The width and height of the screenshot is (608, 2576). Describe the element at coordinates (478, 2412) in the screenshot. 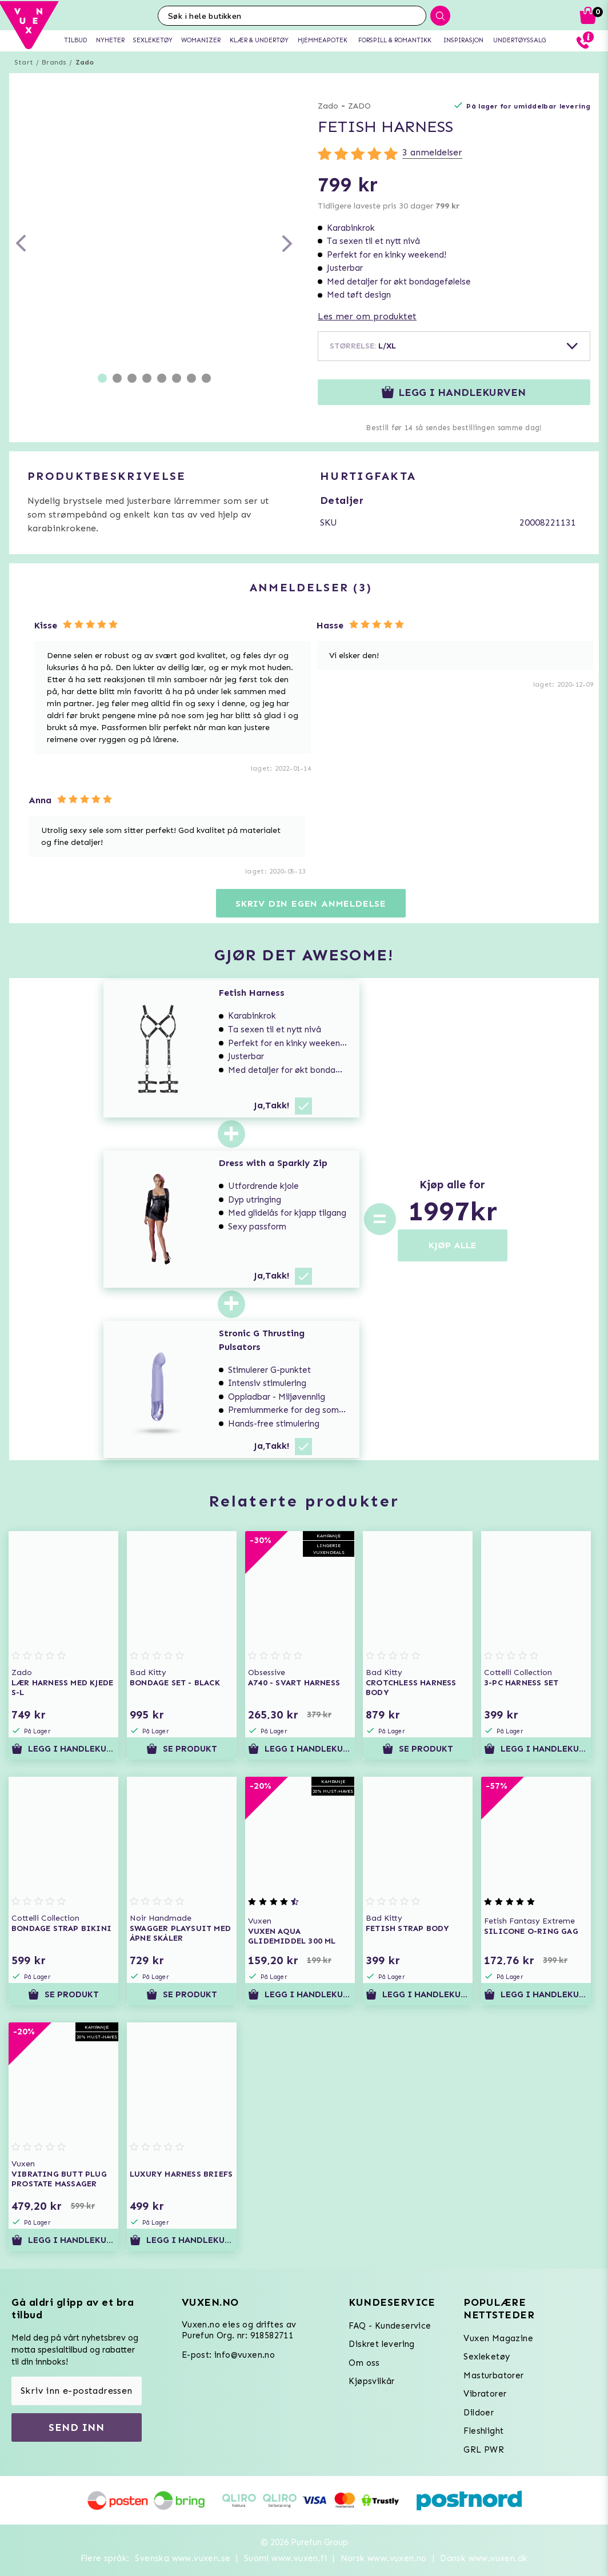

I see `Dildoer` at that location.